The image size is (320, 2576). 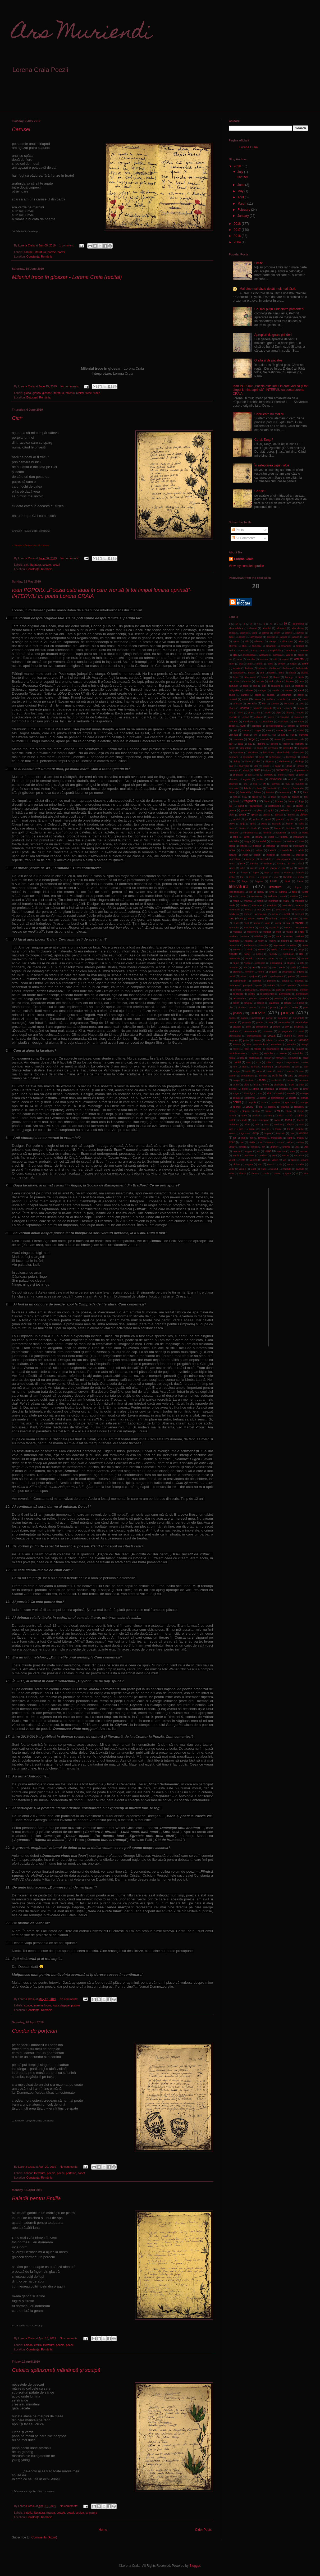 I want to click on amiaza, so click(x=300, y=645).